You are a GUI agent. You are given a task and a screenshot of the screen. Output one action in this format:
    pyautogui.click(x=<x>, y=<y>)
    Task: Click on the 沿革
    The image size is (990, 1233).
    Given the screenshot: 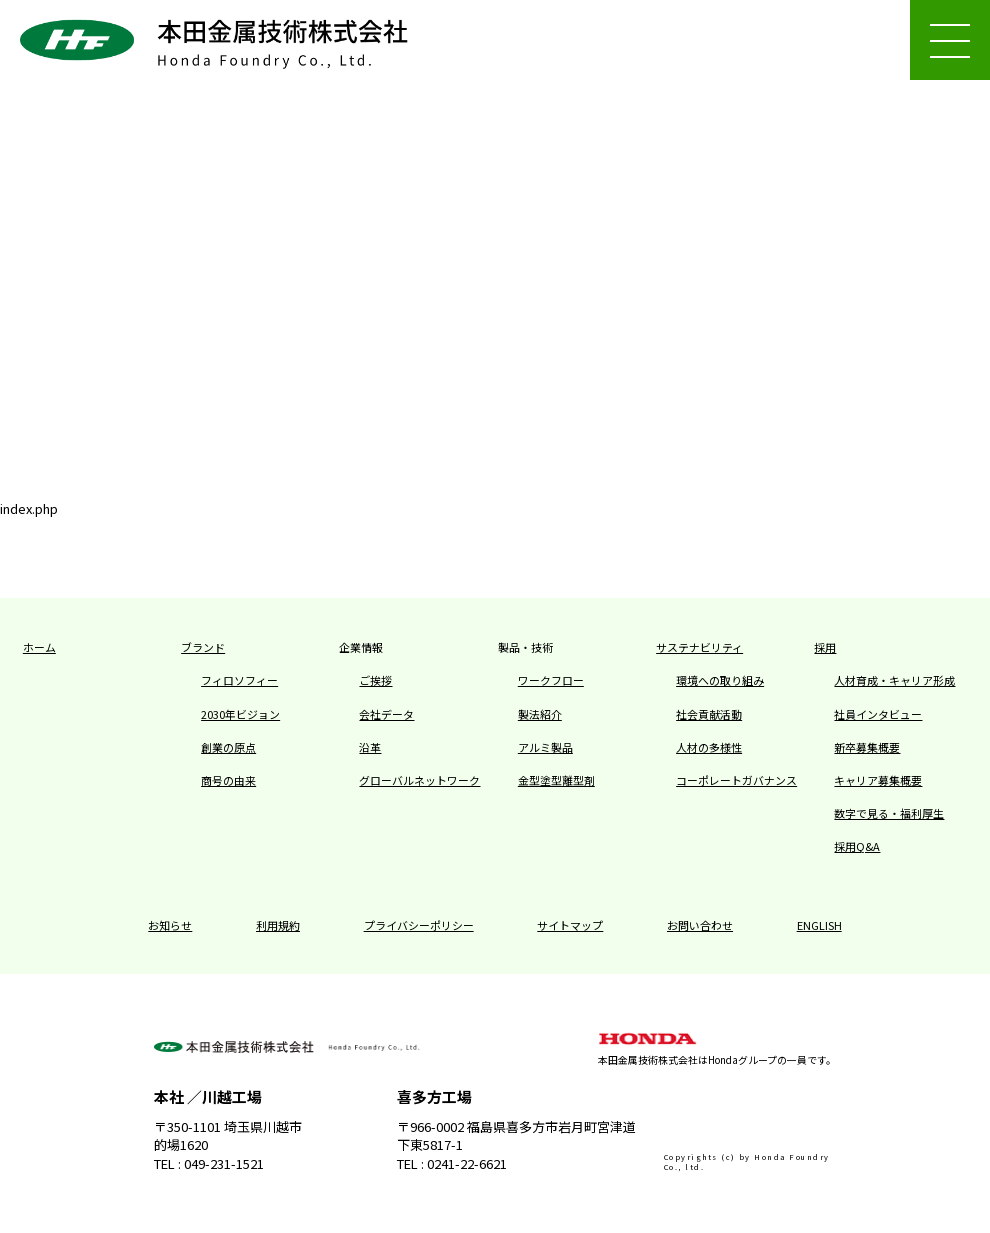 What is the action you would take?
    pyautogui.click(x=369, y=748)
    